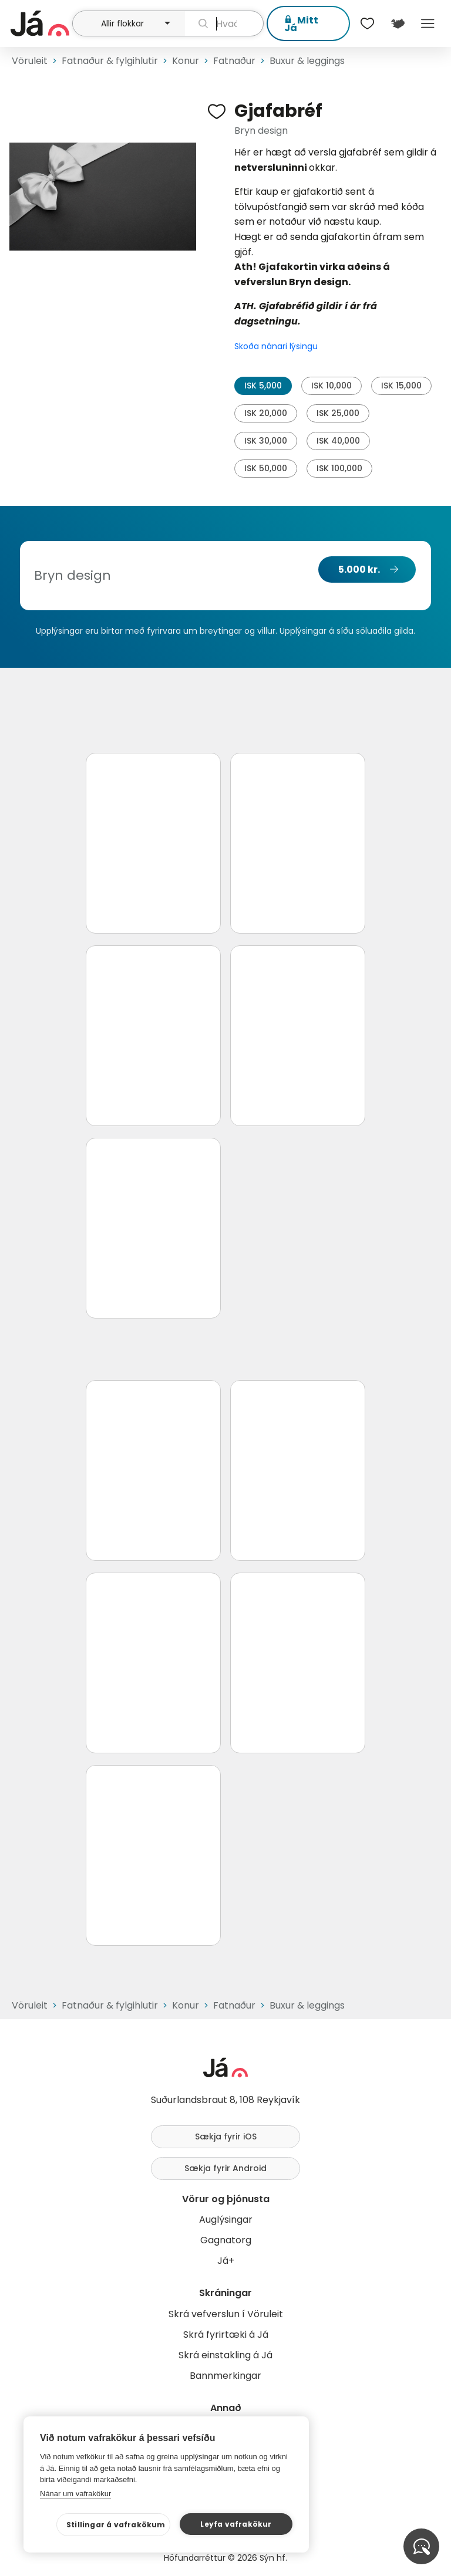 This screenshot has width=451, height=2576. Describe the element at coordinates (235, 2524) in the screenshot. I see `Leyfa vafrakökur` at that location.